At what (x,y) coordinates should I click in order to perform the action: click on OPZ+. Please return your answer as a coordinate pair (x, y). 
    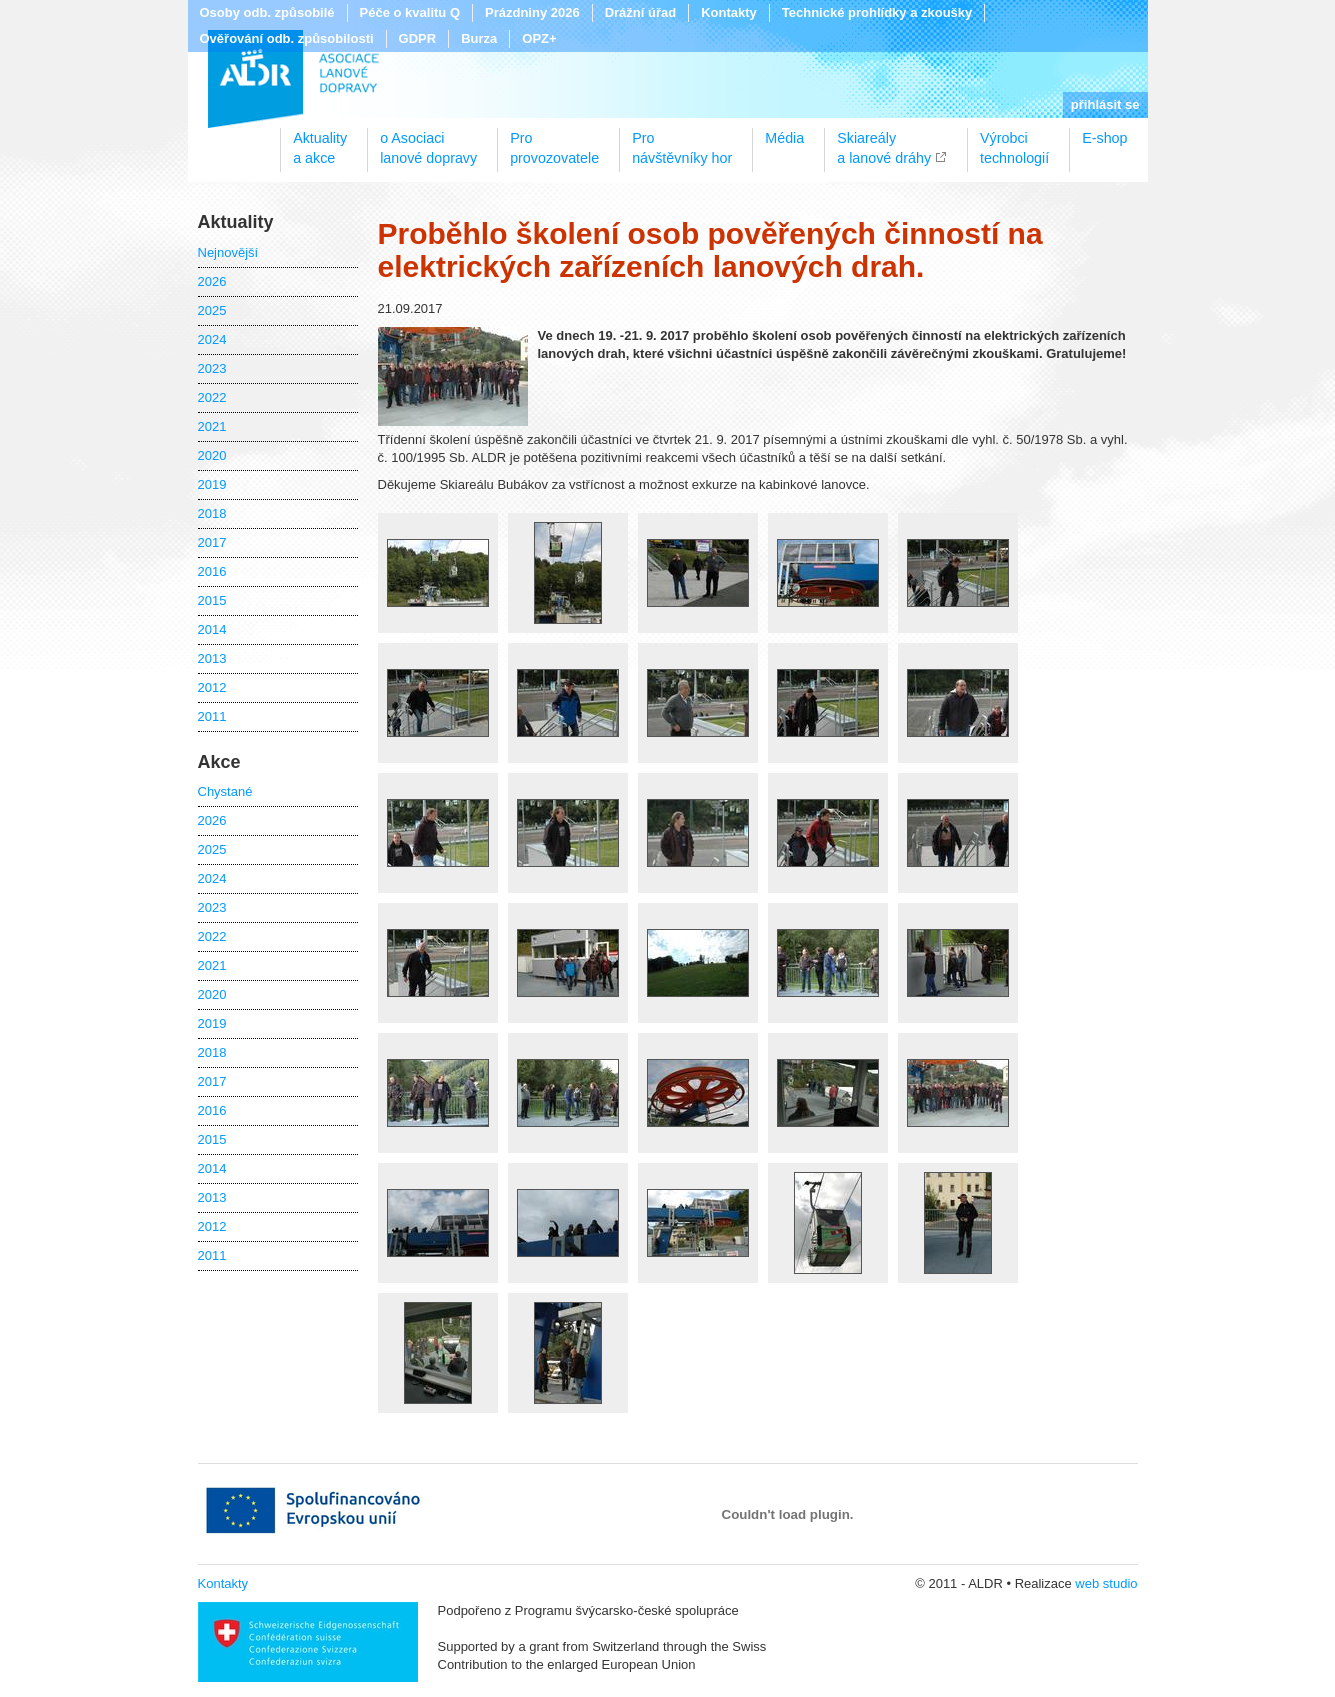
    Looking at the image, I should click on (539, 38).